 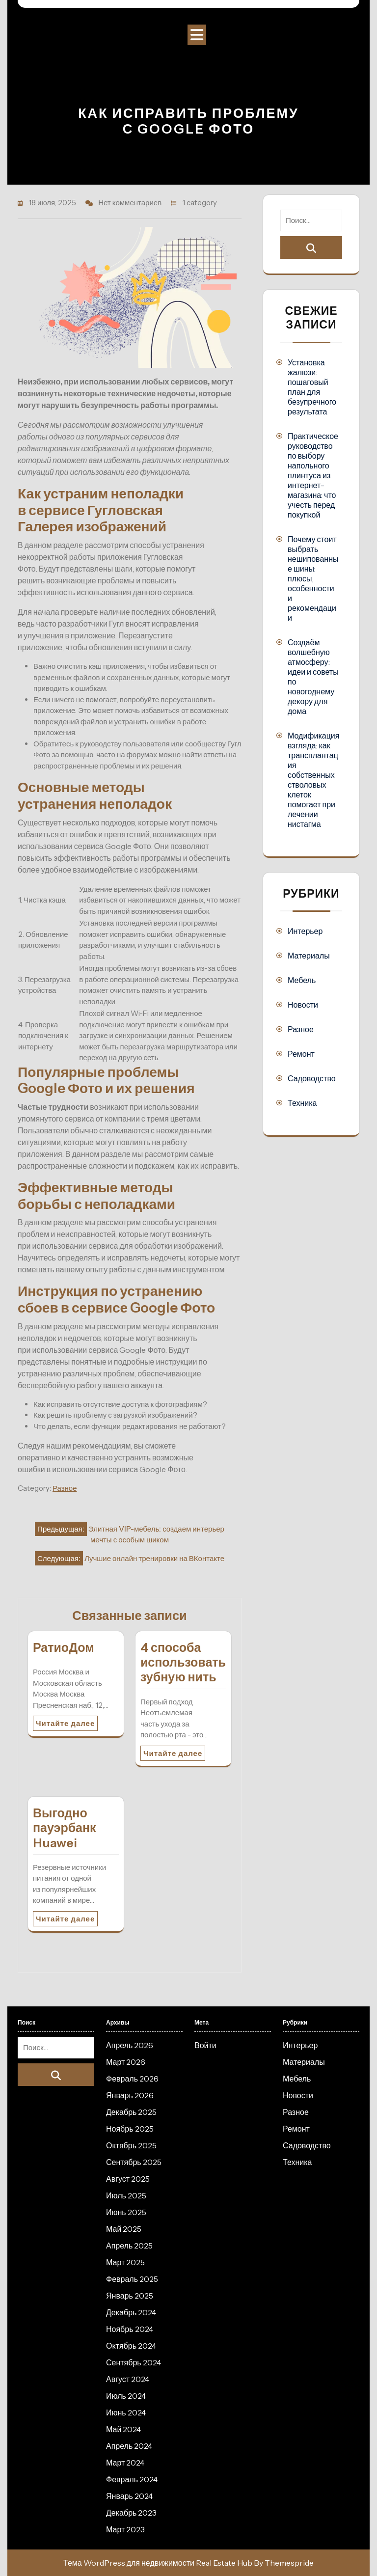 I want to click on Ноябрь 2025, so click(x=130, y=2129).